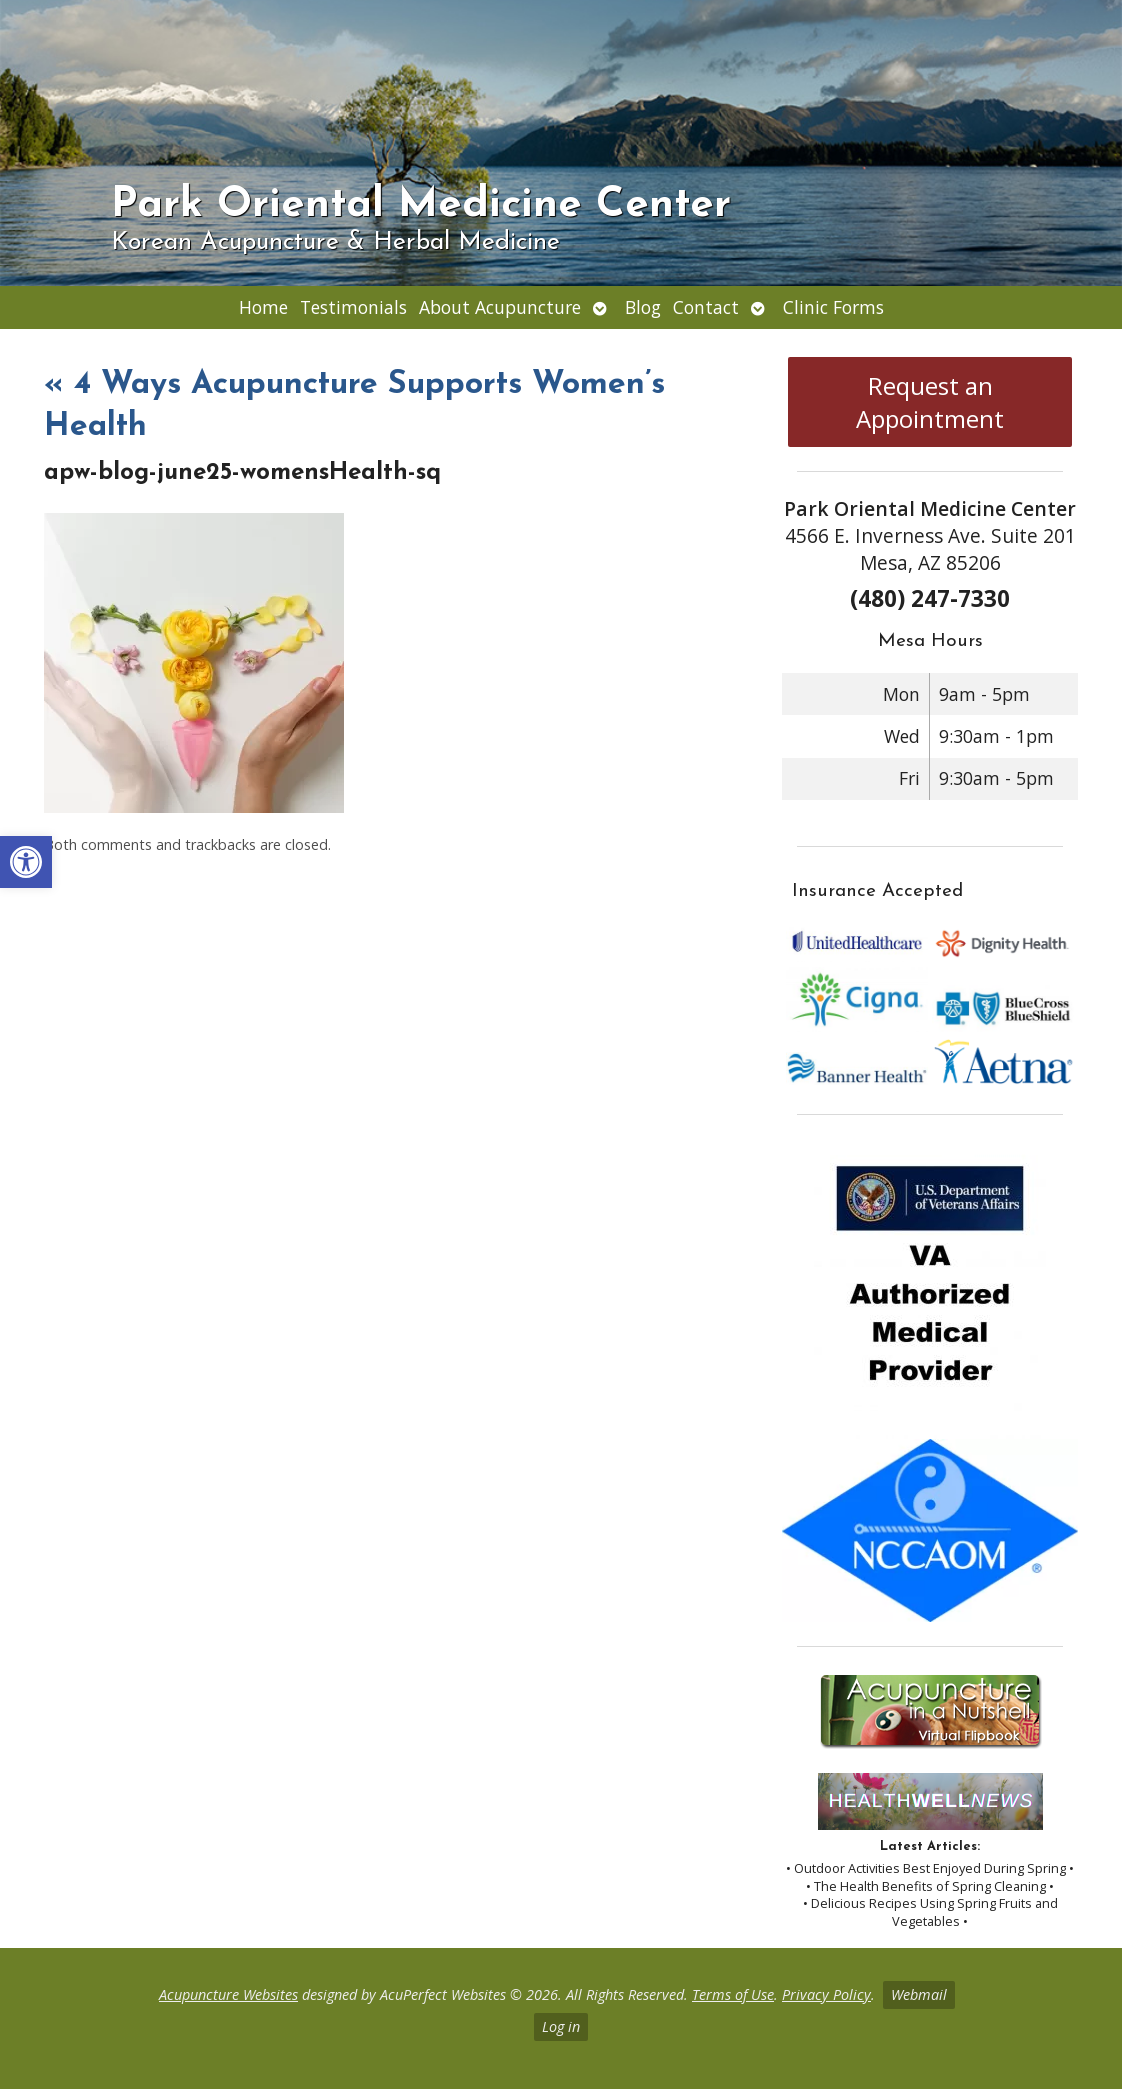 The height and width of the screenshot is (2089, 1122). What do you see at coordinates (353, 307) in the screenshot?
I see `Testimonials` at bounding box center [353, 307].